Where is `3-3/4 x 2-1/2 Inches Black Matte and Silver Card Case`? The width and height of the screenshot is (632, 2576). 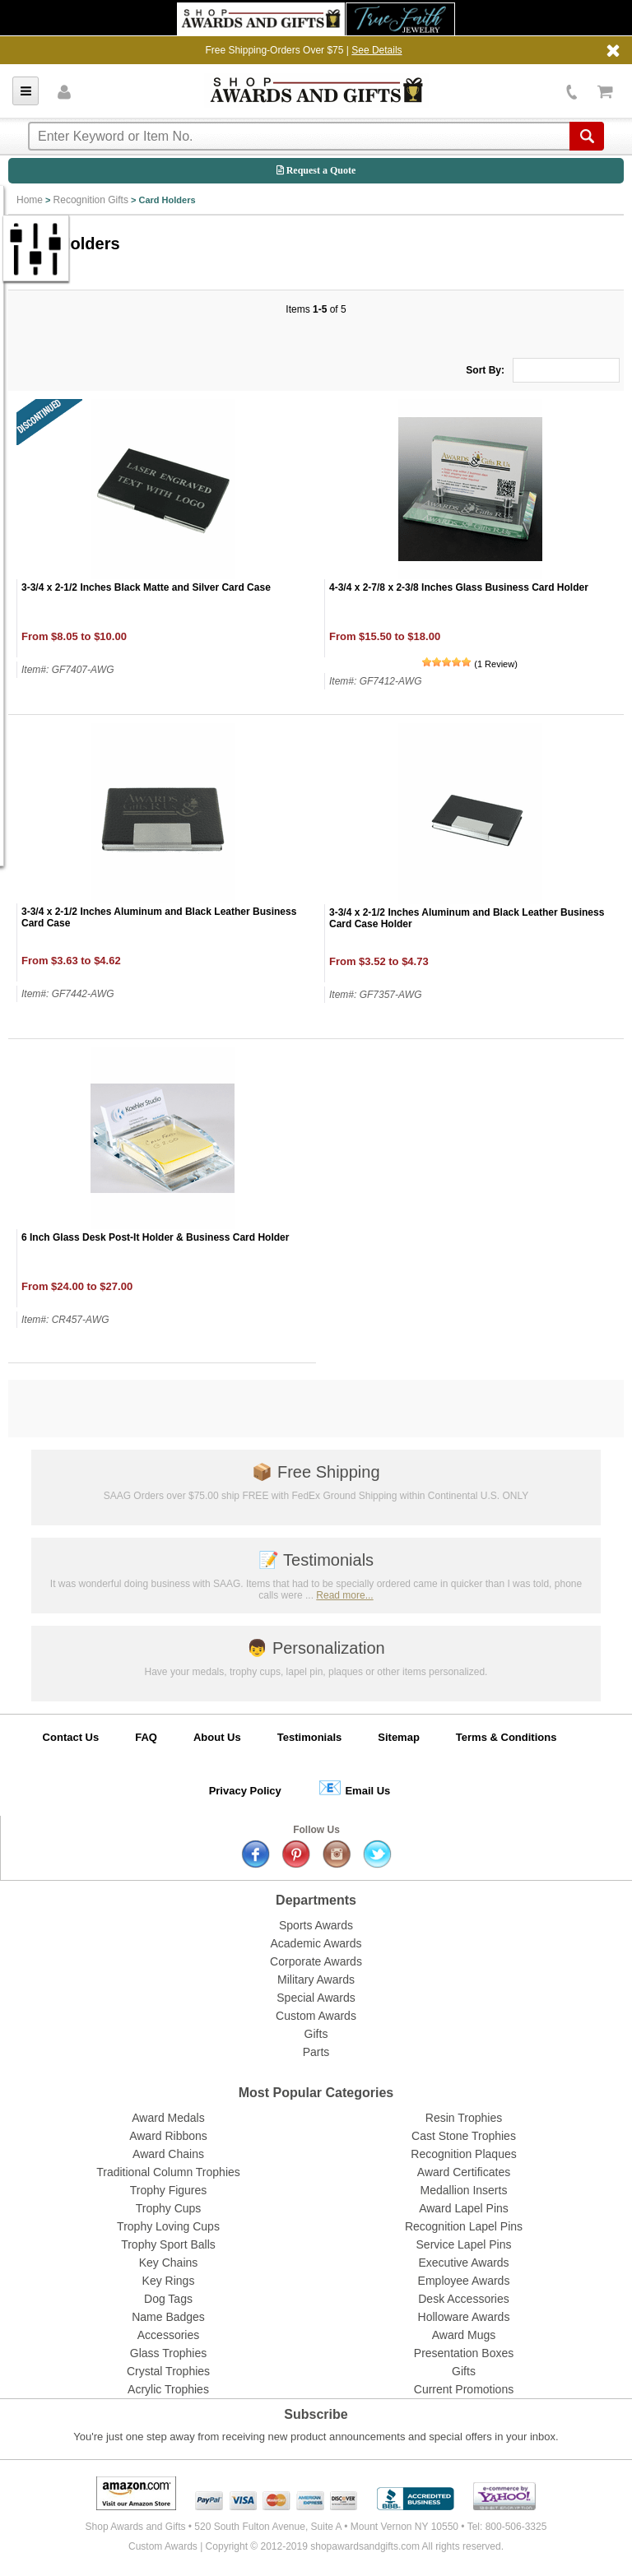
3-3/4 x 2-1/2 Inches Black Matte and Silver Card Case is located at coordinates (146, 587).